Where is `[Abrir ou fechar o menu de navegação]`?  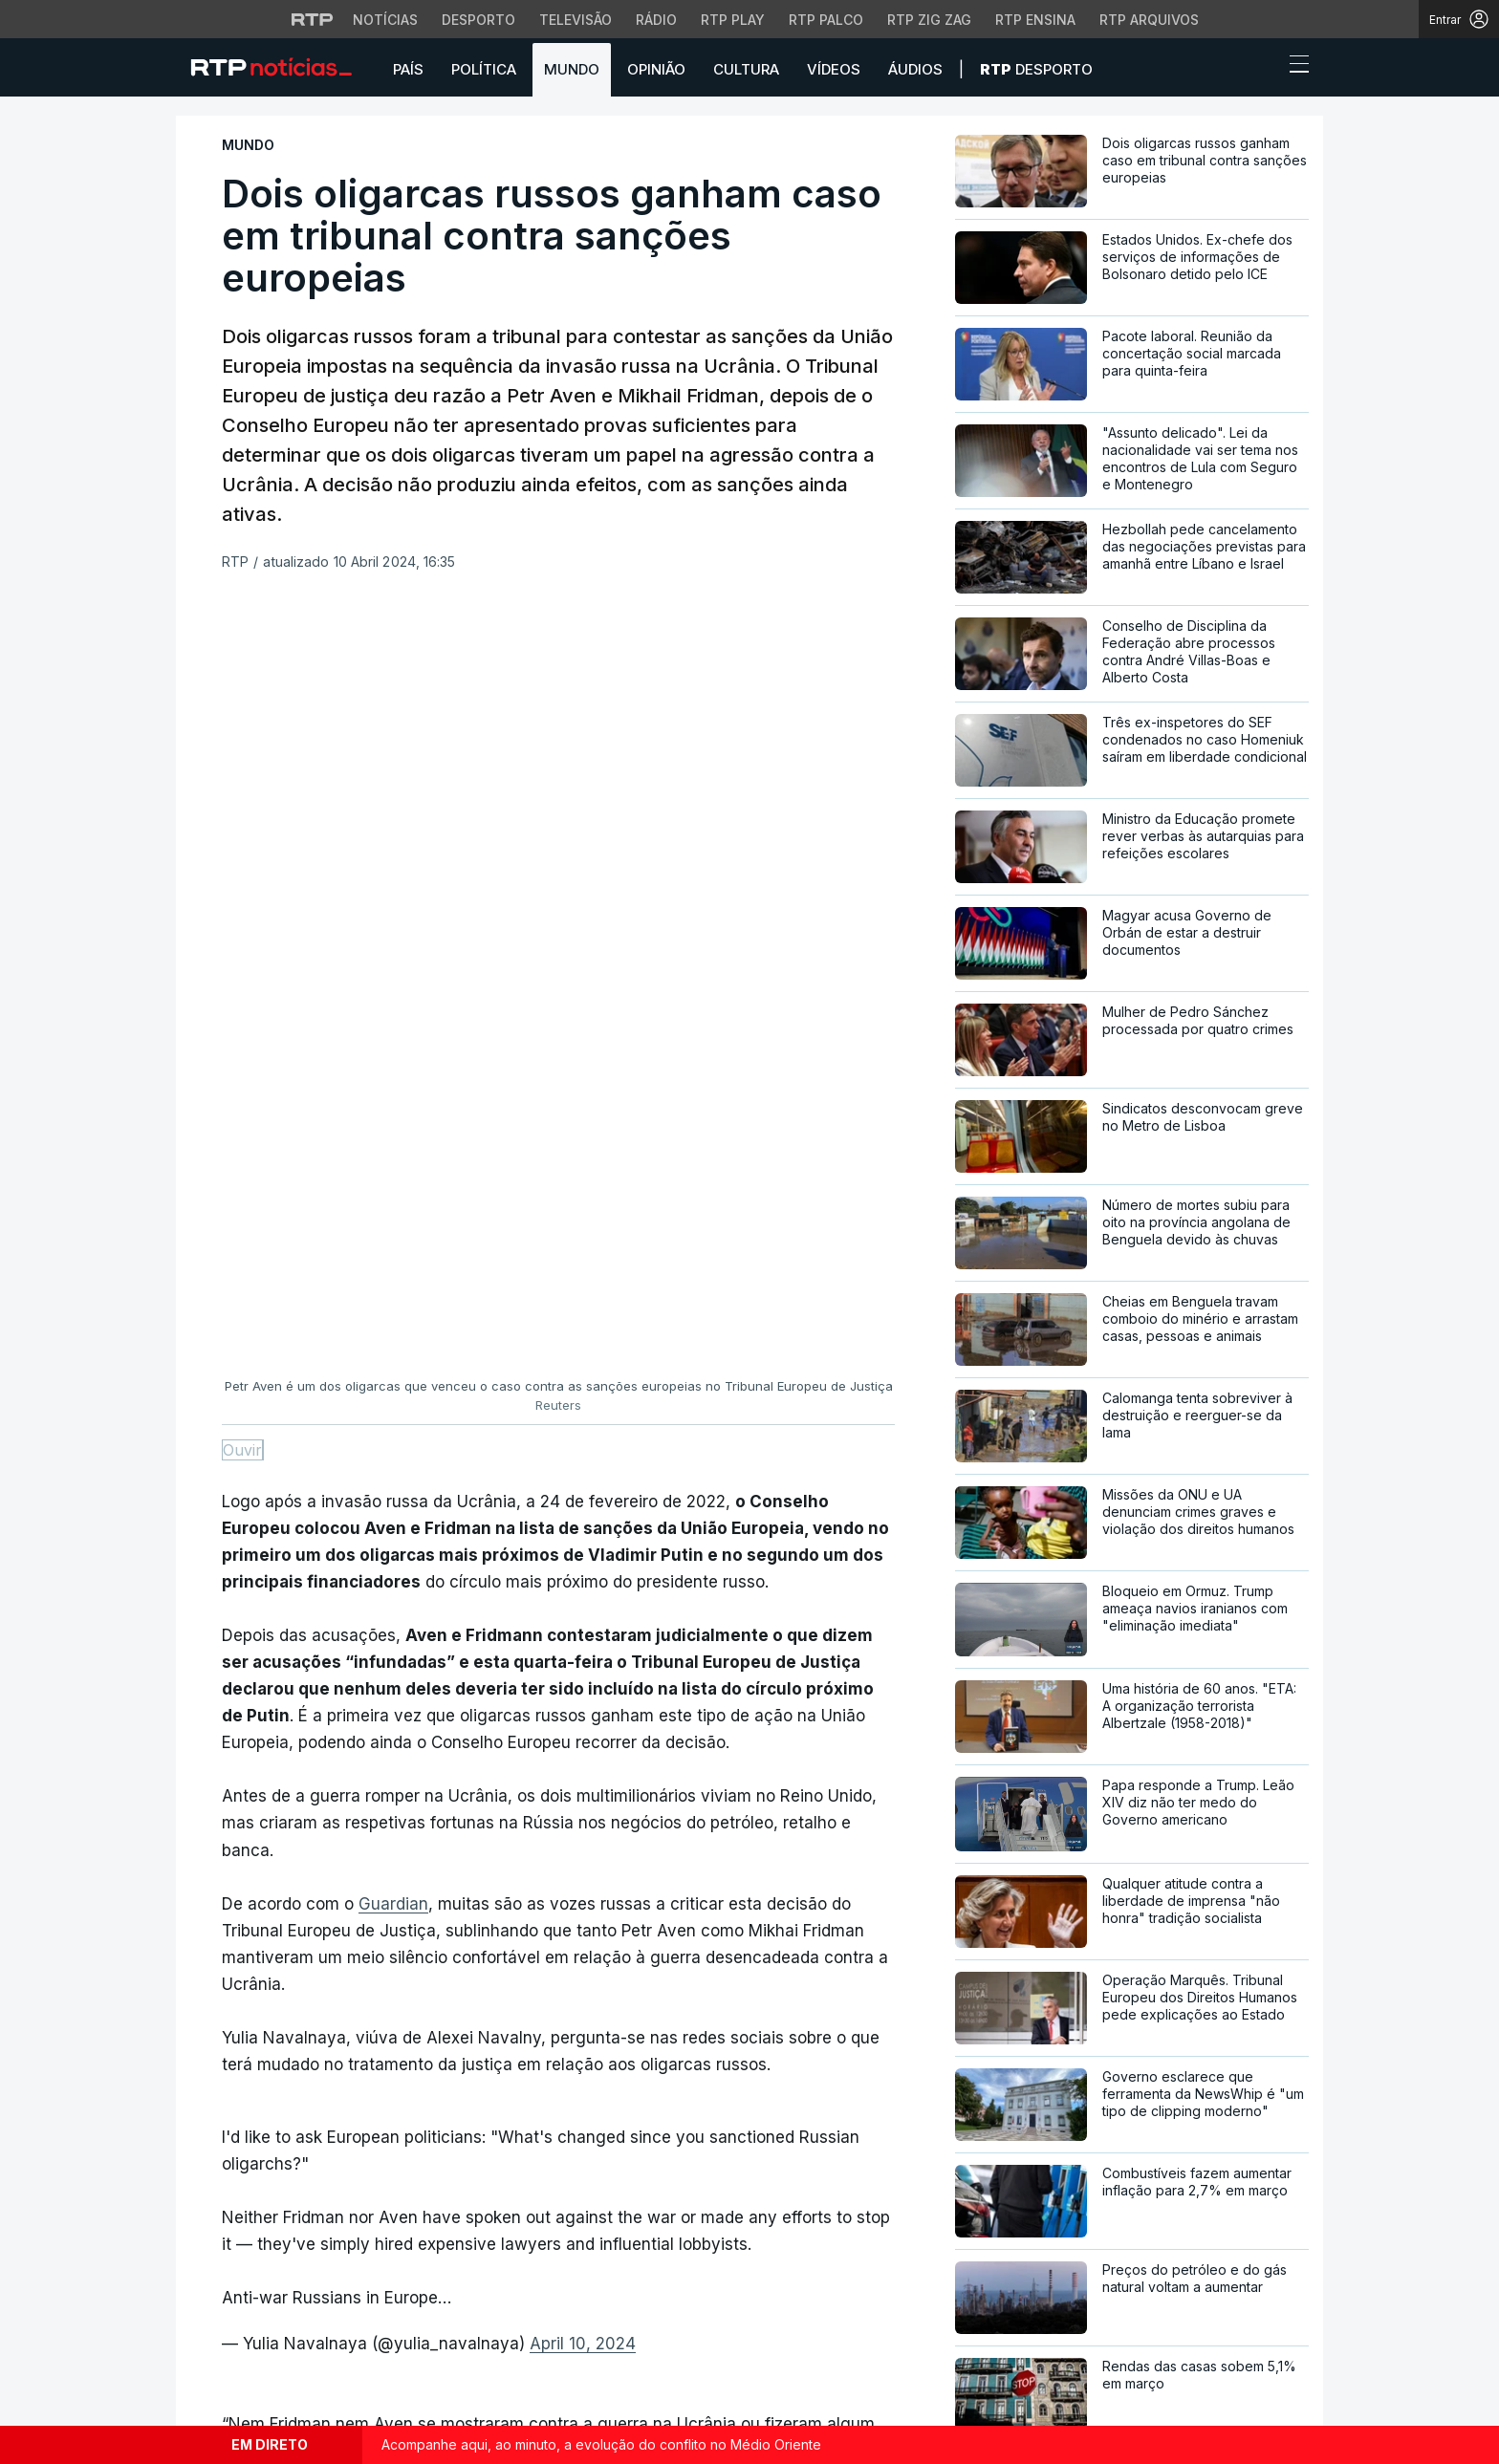 [Abrir ou fechar o menu de navegação] is located at coordinates (1293, 67).